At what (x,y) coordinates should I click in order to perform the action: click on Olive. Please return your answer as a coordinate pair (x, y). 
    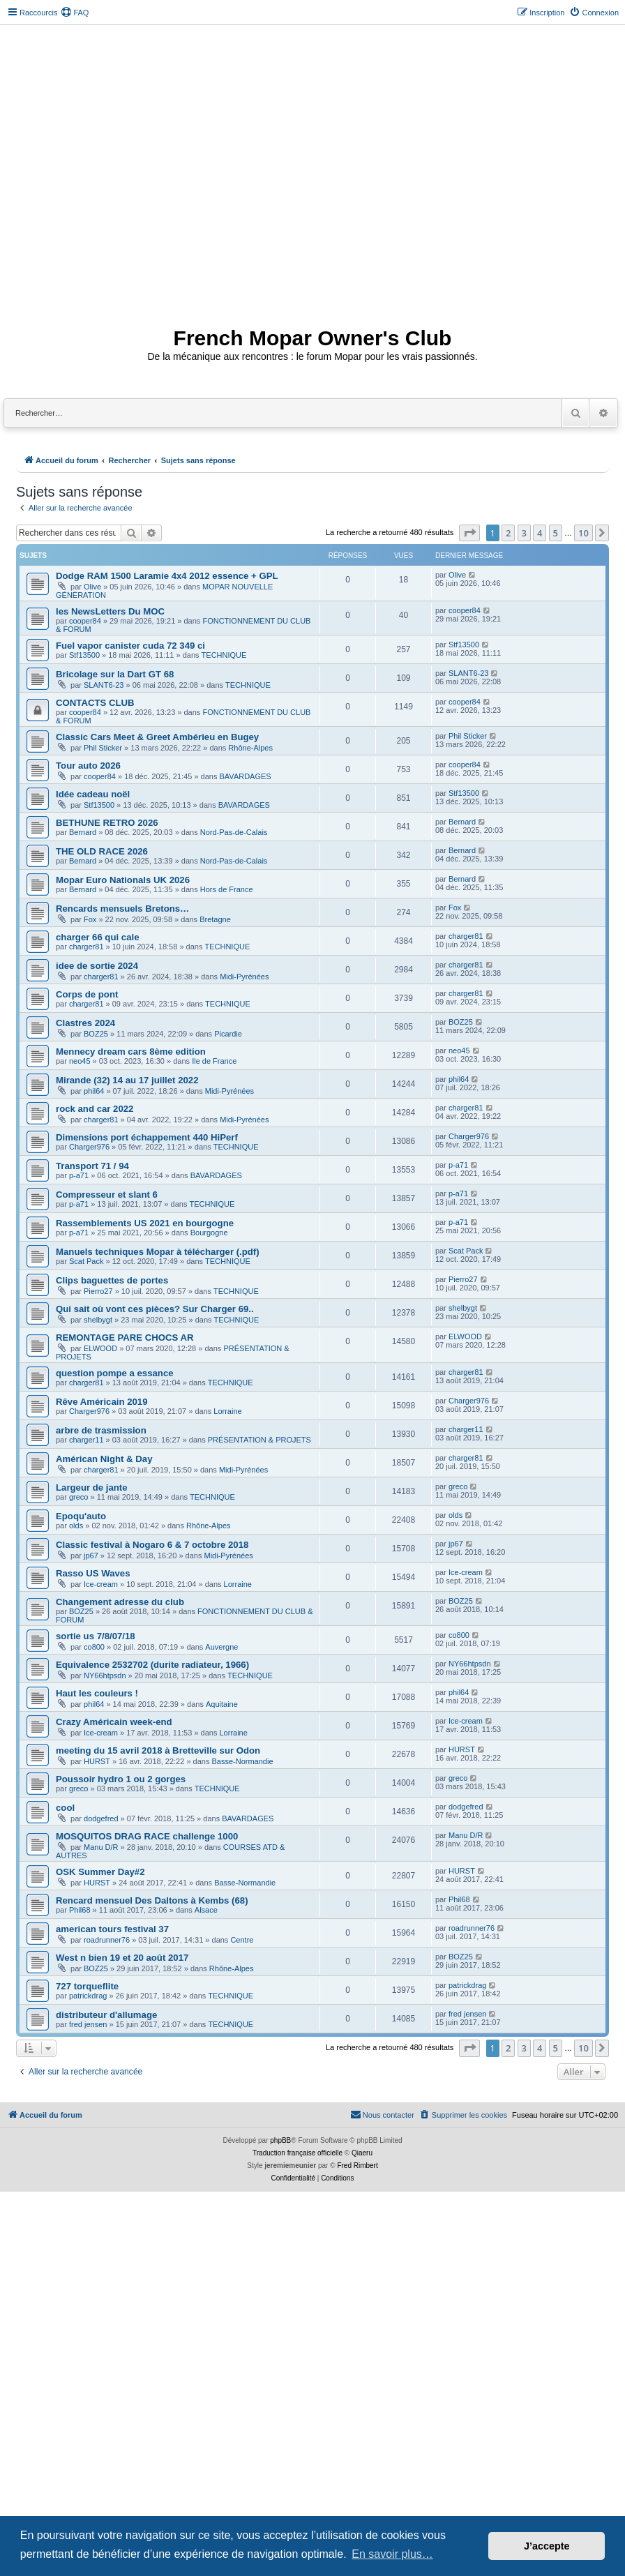
    Looking at the image, I should click on (92, 586).